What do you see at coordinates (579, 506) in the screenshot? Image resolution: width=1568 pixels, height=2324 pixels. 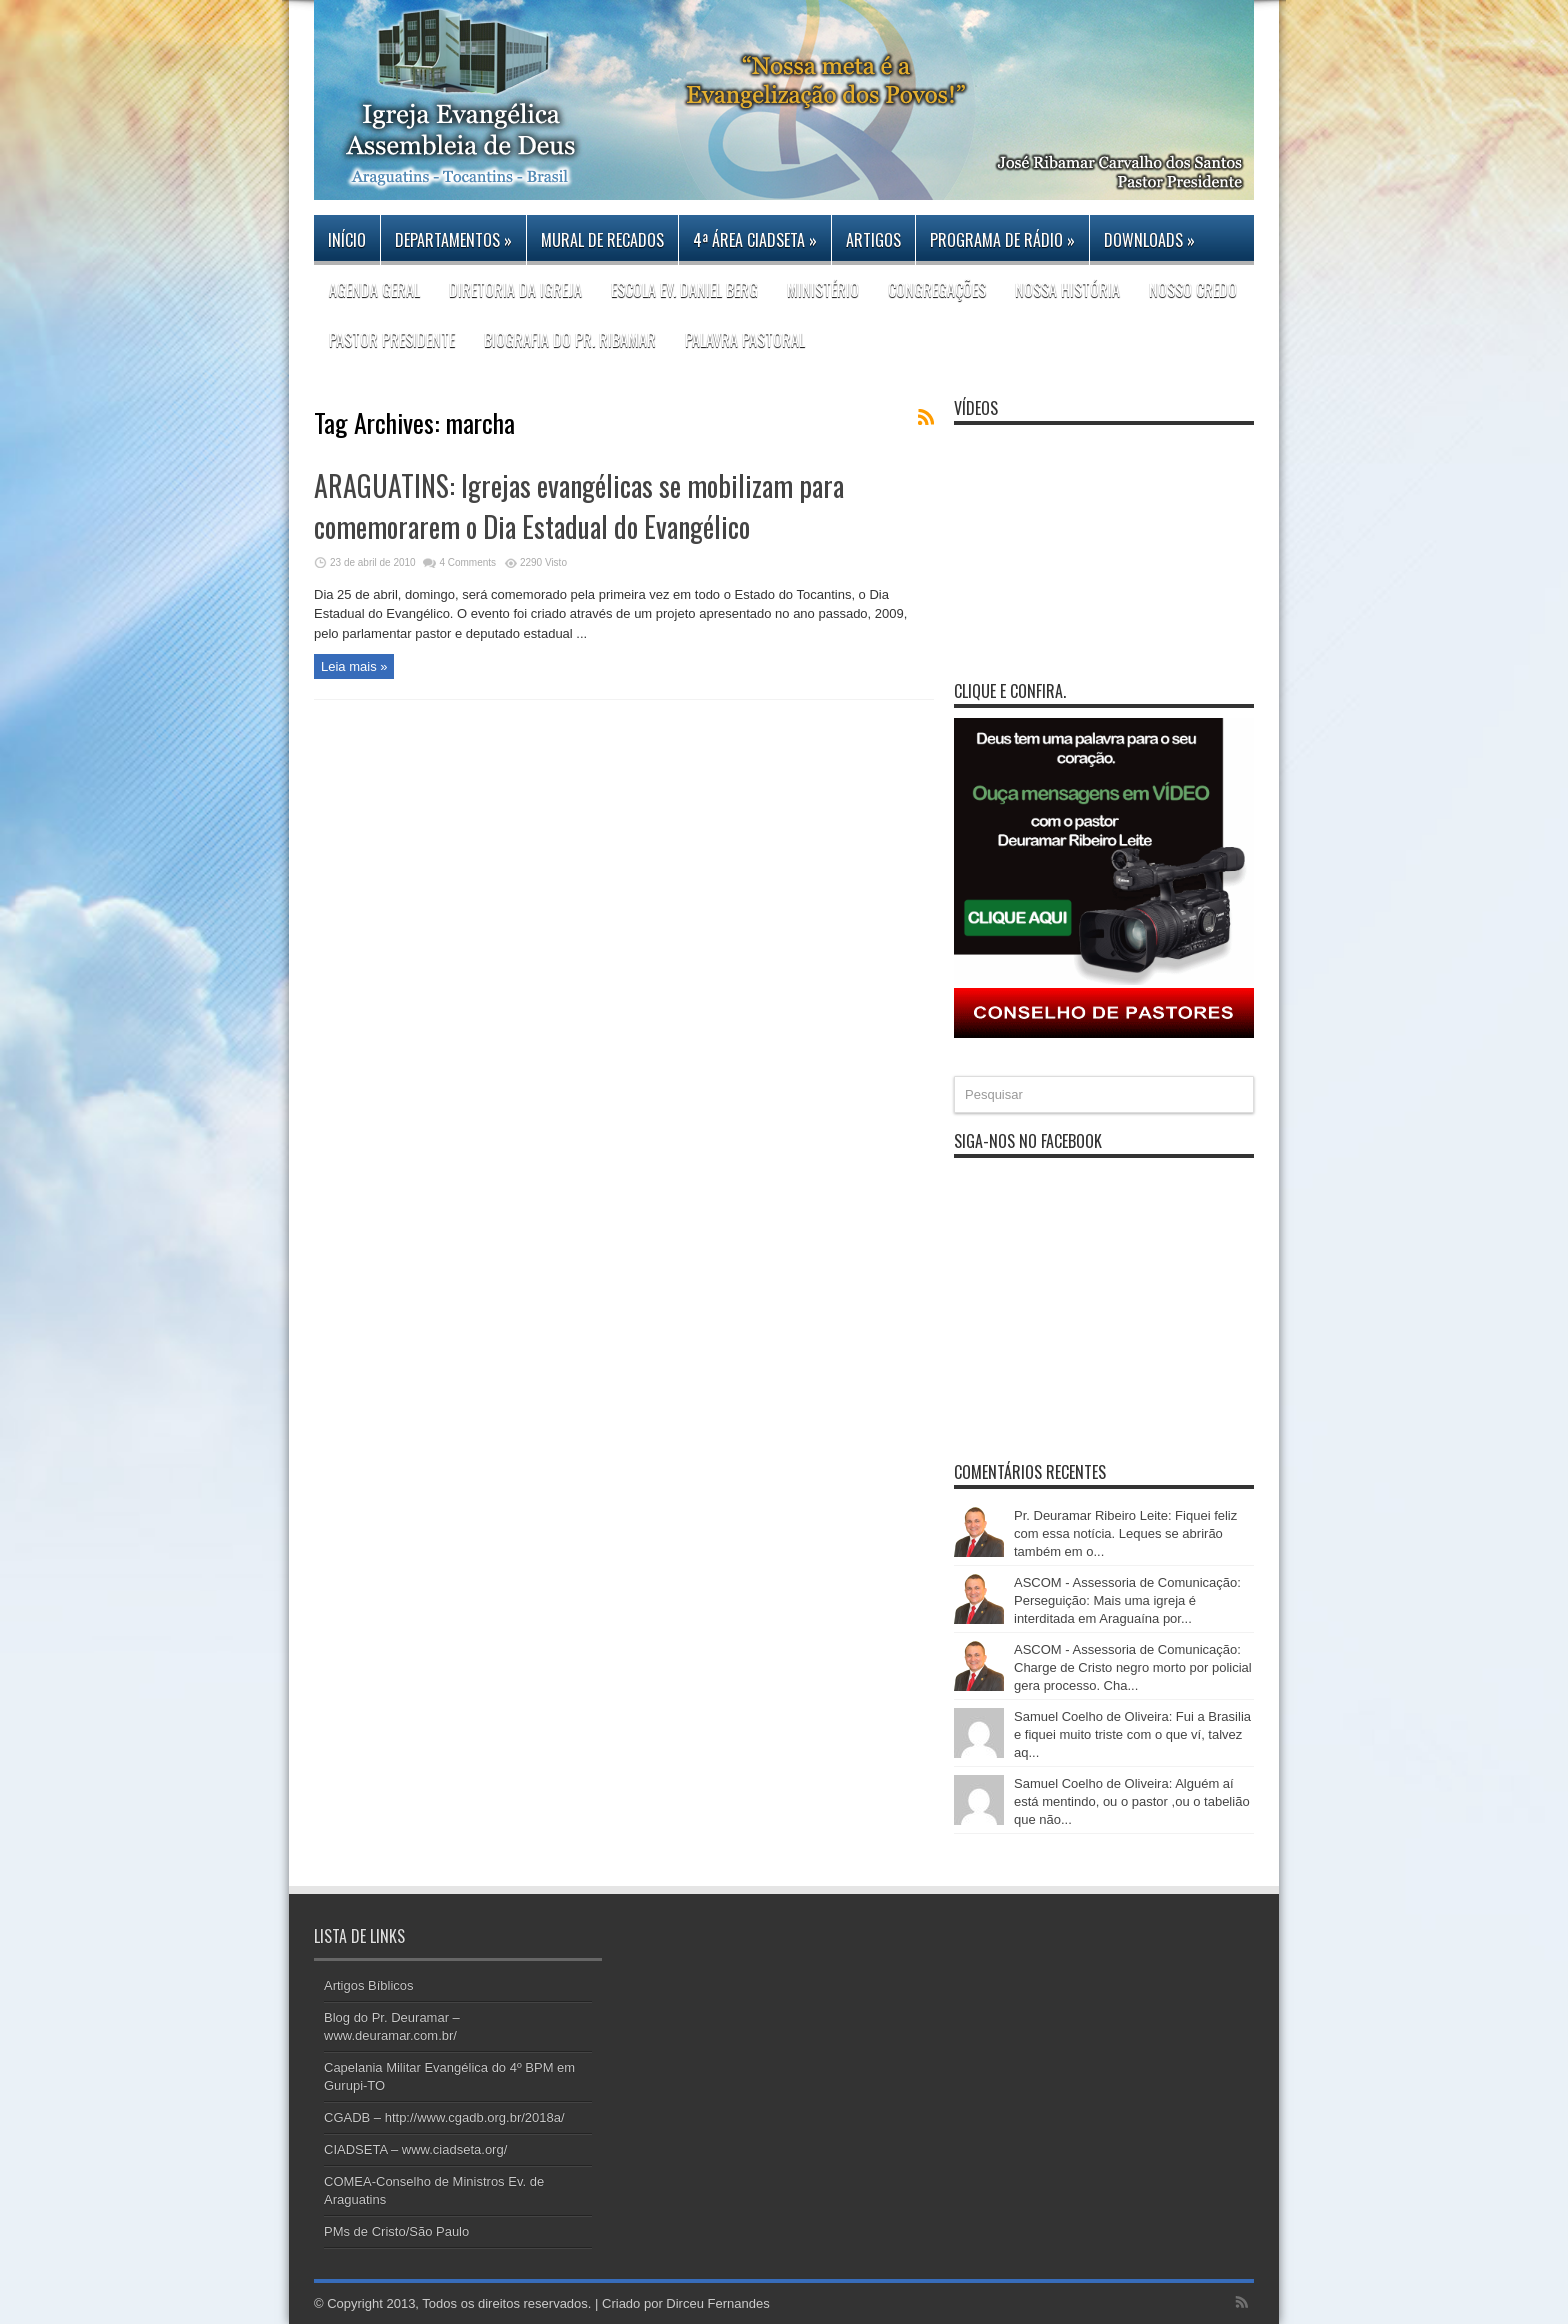 I see `ARAGUATINS: Igrejas evangélicas se mobilizam para comemorarem o Dia Estadual do Evangélico` at bounding box center [579, 506].